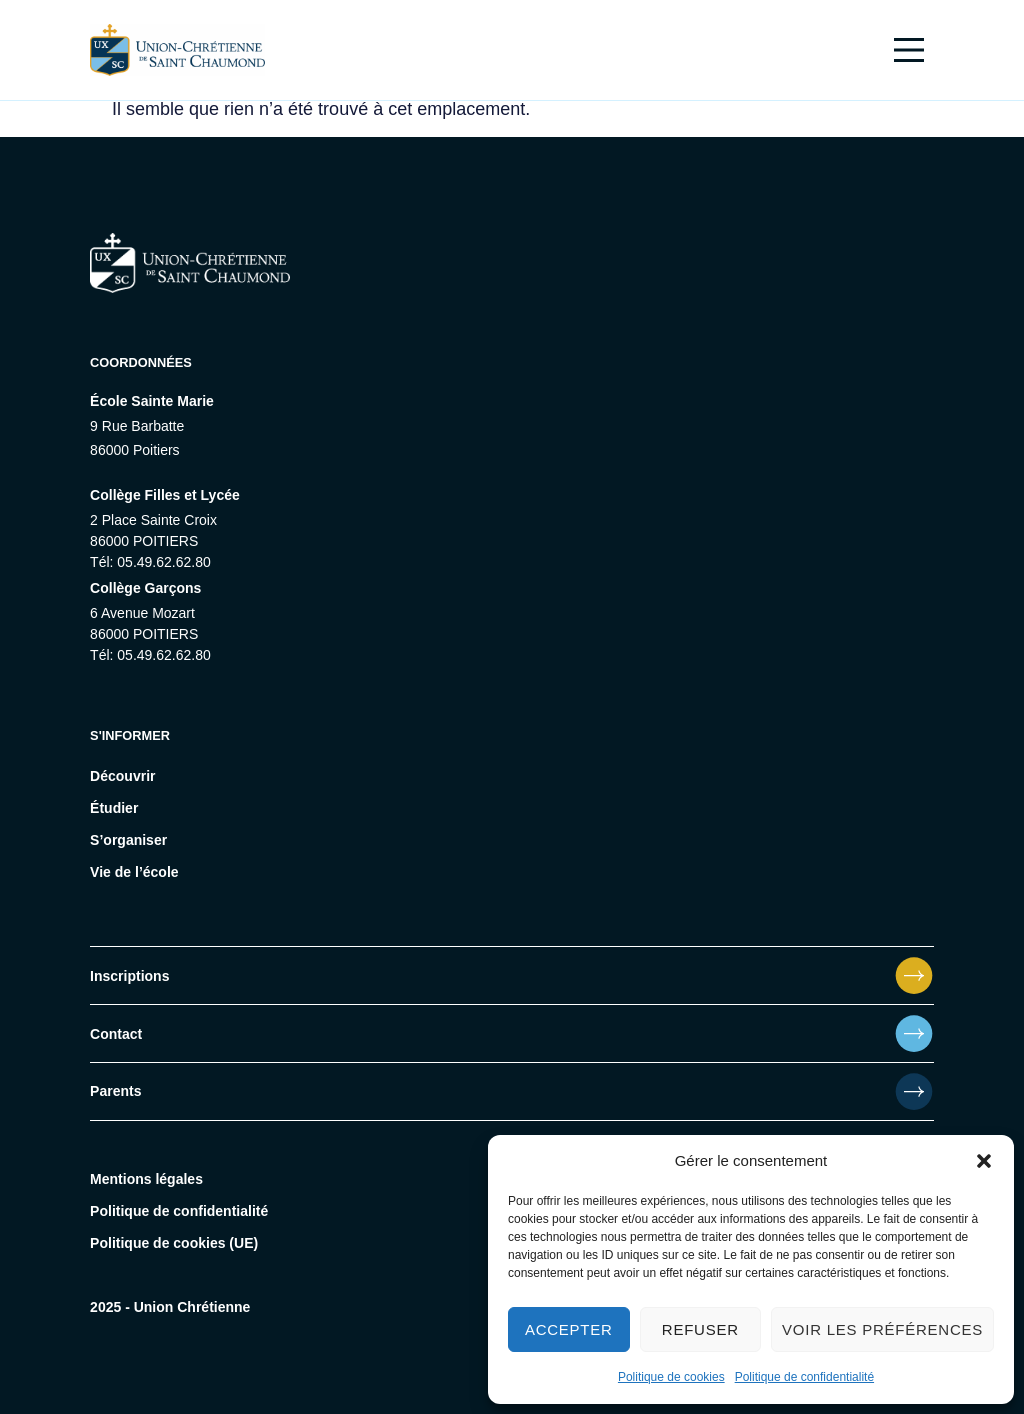  What do you see at coordinates (114, 808) in the screenshot?
I see `Étudier` at bounding box center [114, 808].